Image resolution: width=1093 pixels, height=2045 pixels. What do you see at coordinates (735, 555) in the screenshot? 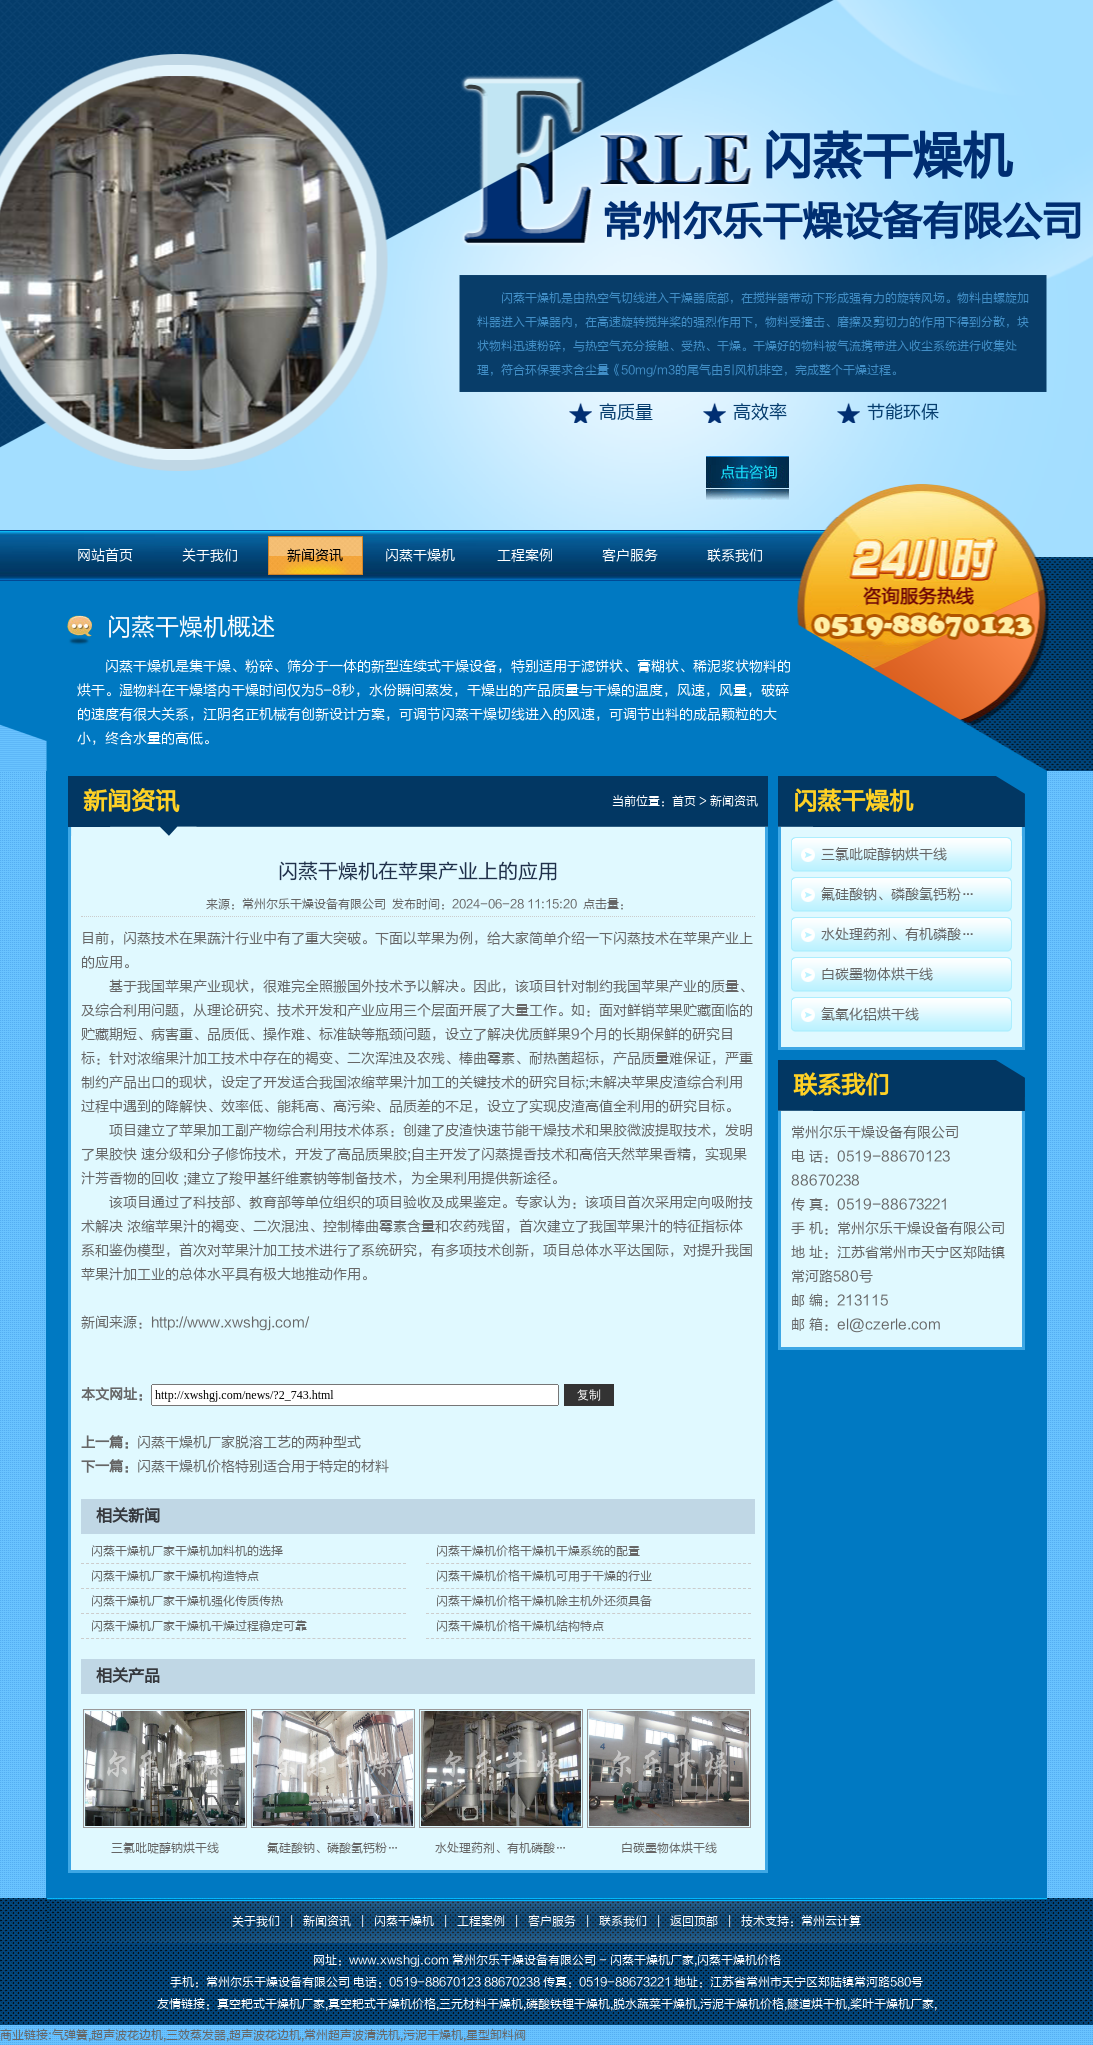
I see `联系我们` at bounding box center [735, 555].